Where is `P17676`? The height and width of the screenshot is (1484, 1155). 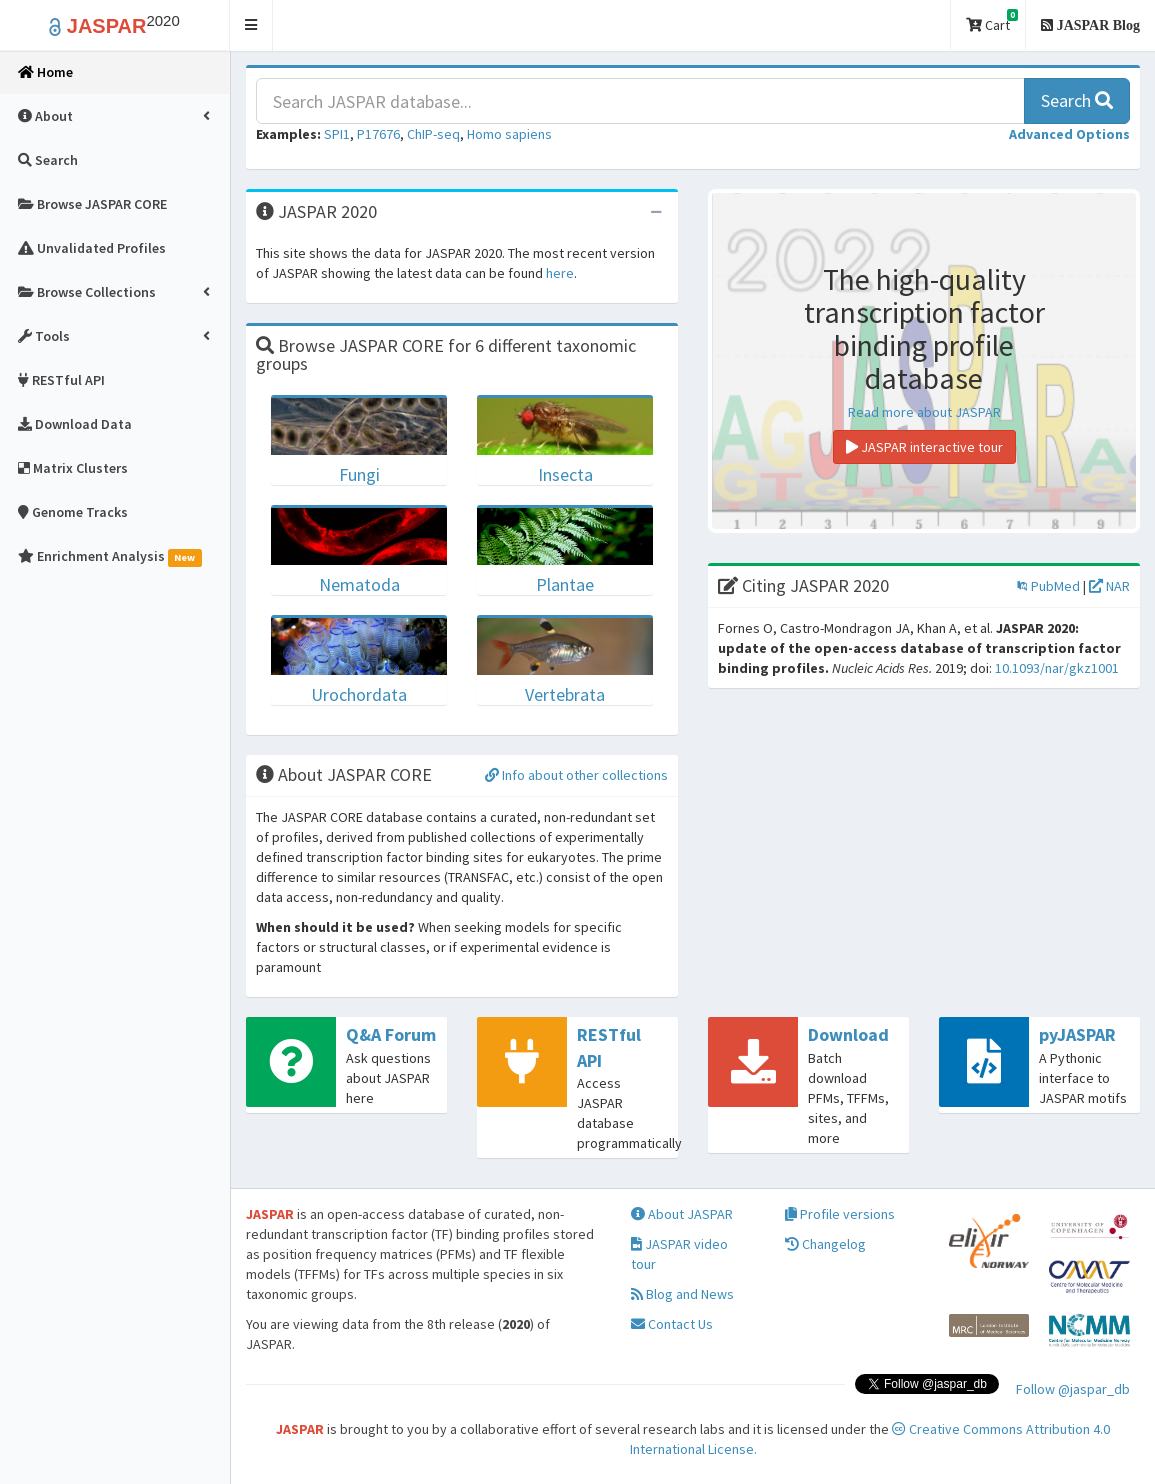
P17676 is located at coordinates (378, 134).